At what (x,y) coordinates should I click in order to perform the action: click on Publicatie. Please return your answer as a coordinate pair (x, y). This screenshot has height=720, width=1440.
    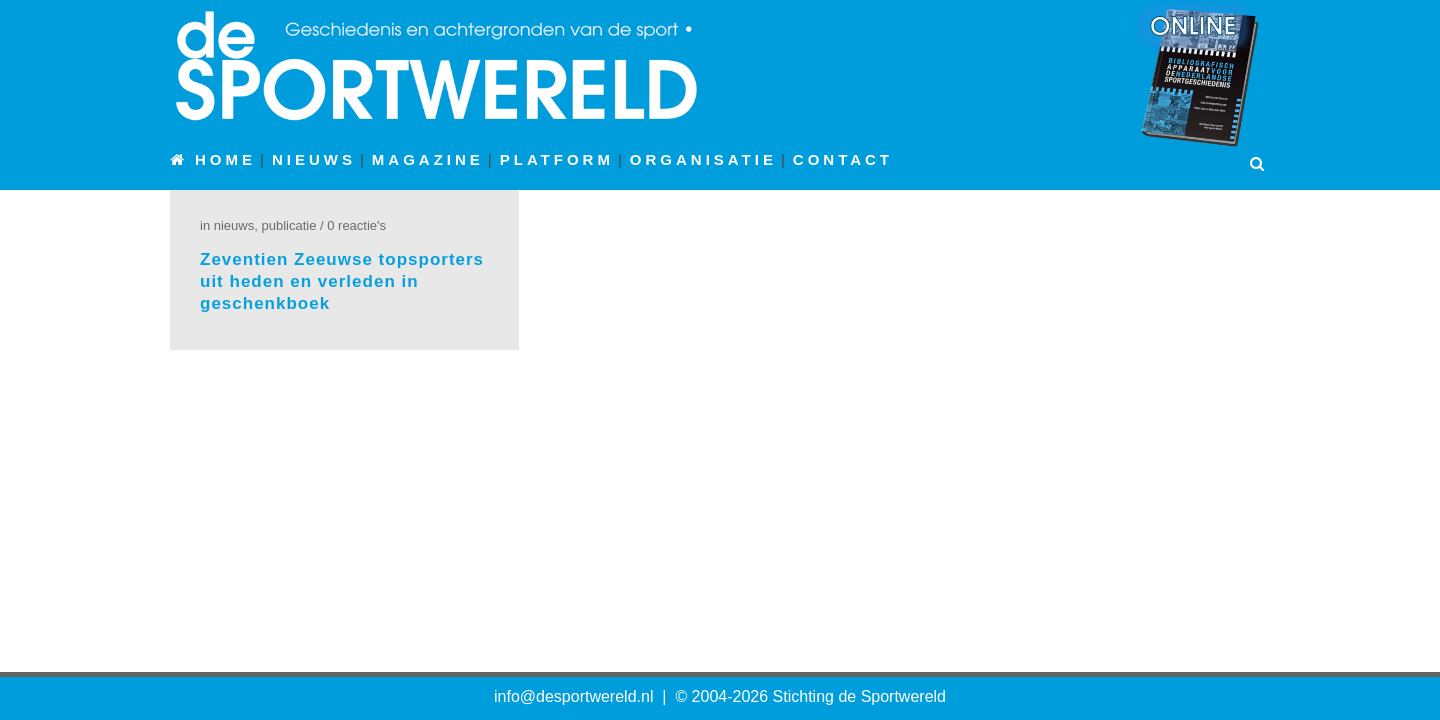
    Looking at the image, I should click on (288, 225).